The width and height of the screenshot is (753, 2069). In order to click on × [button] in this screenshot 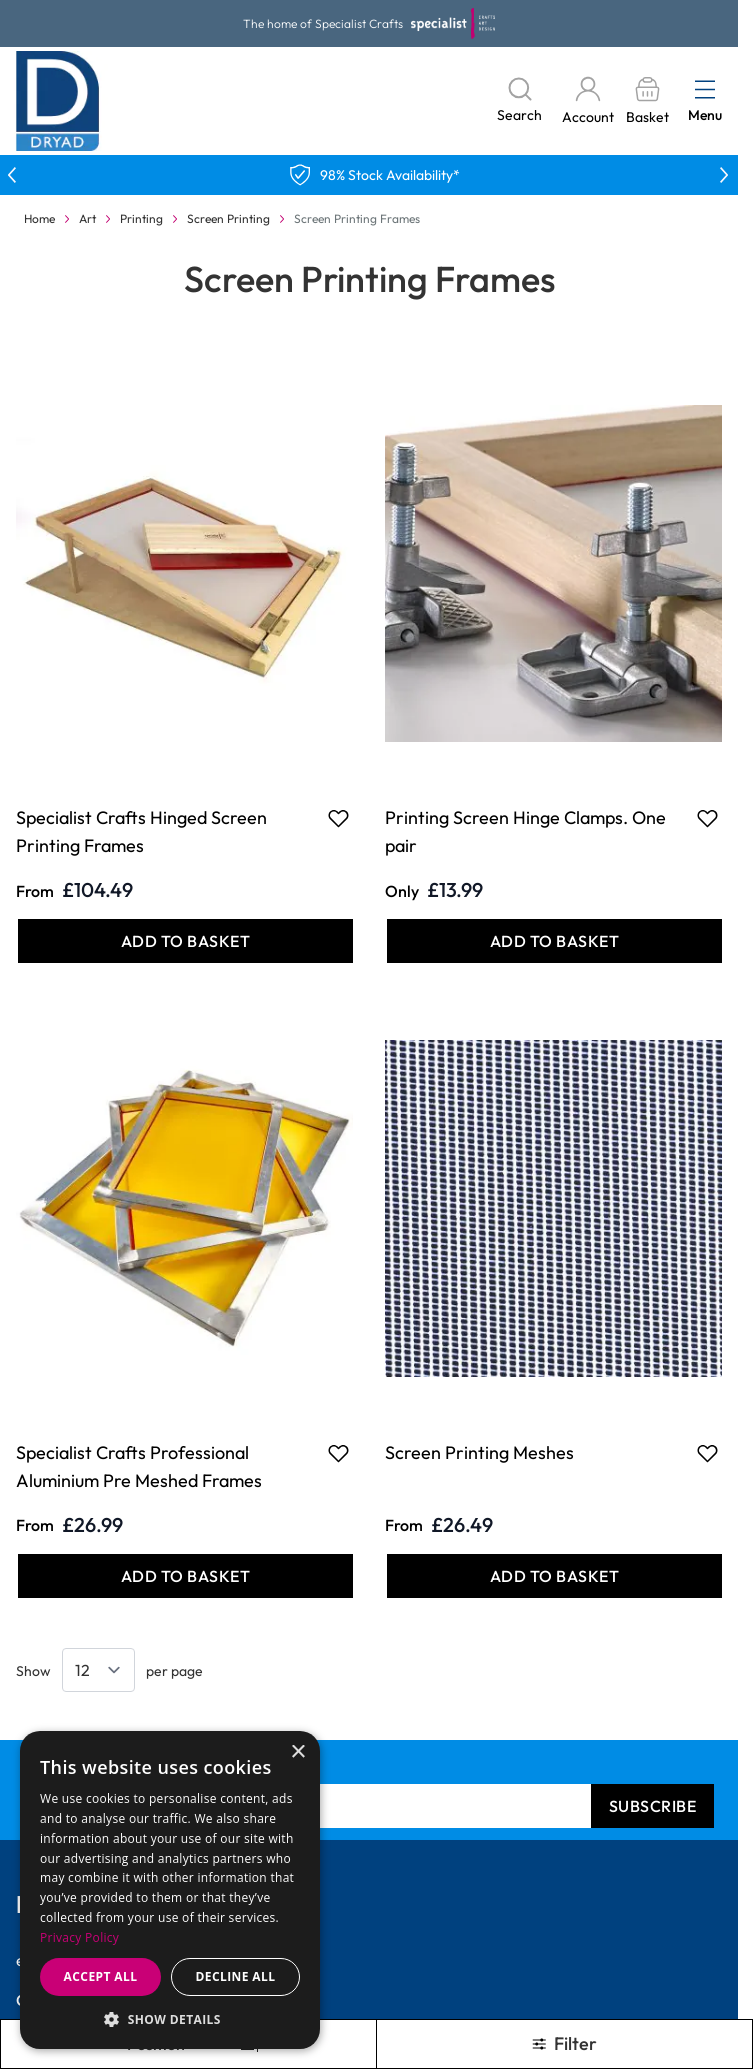, I will do `click(297, 1752)`.